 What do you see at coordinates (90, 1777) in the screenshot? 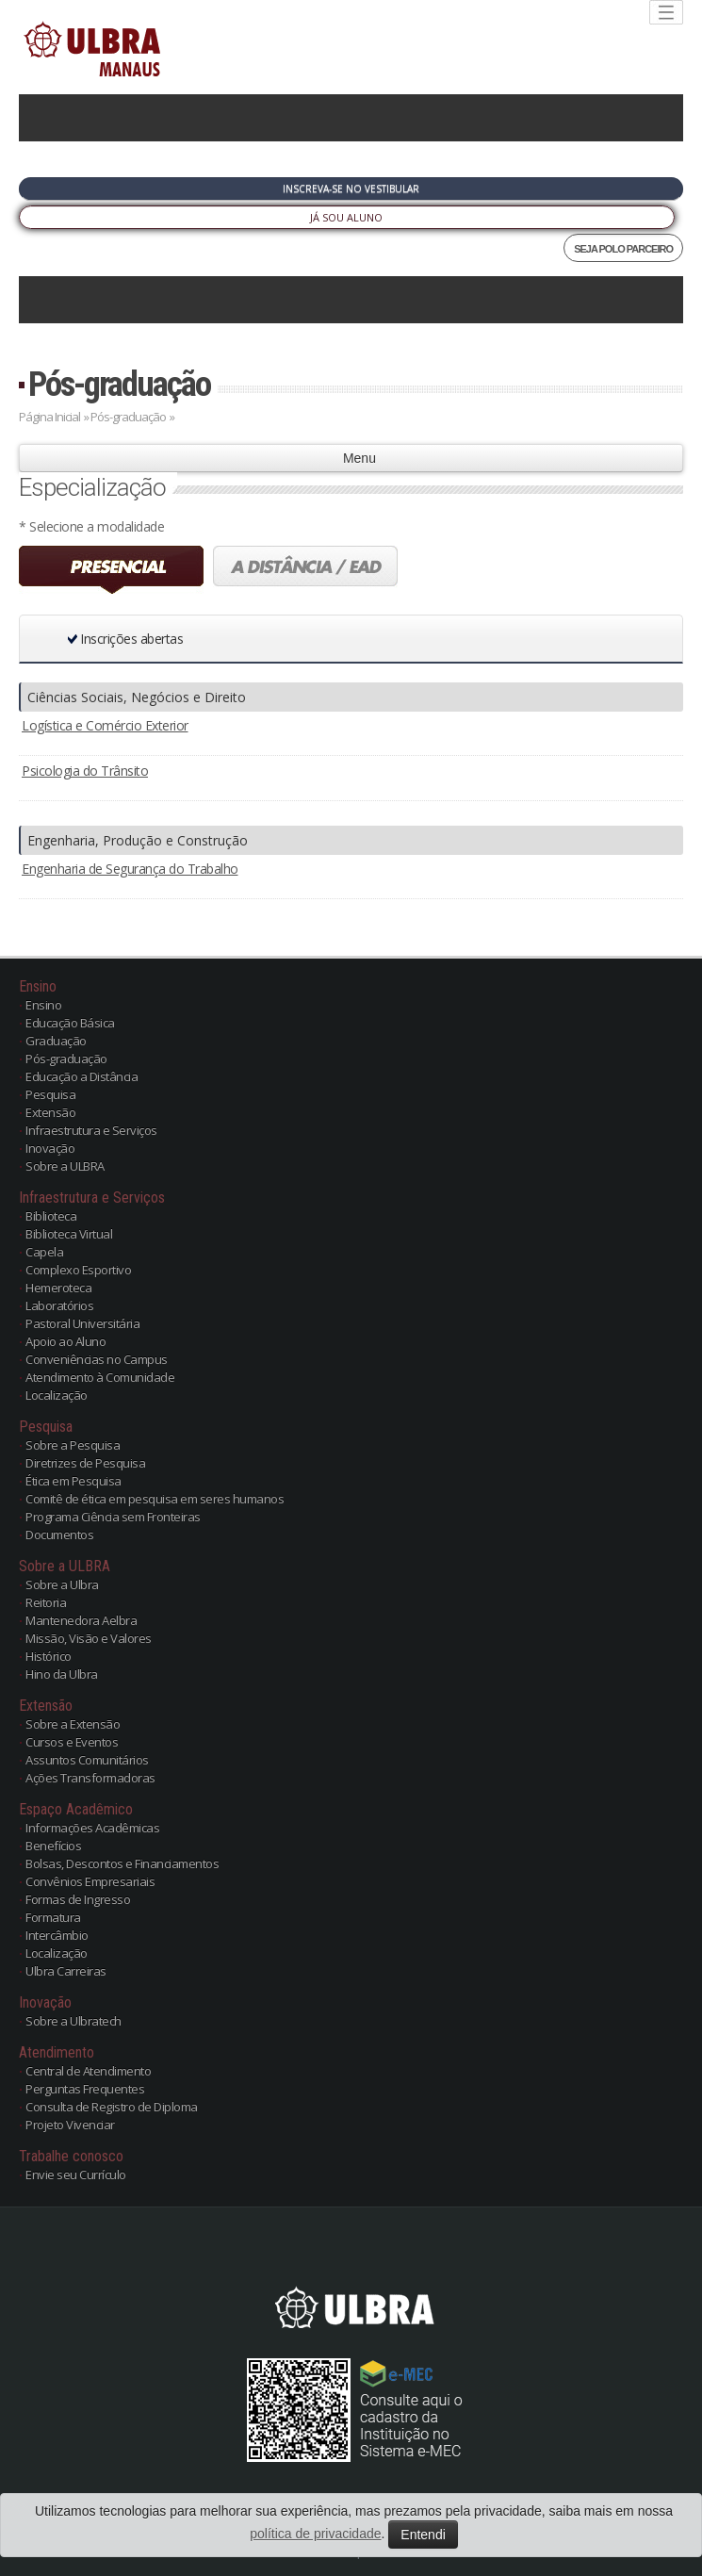
I see `Ações Transformadoras` at bounding box center [90, 1777].